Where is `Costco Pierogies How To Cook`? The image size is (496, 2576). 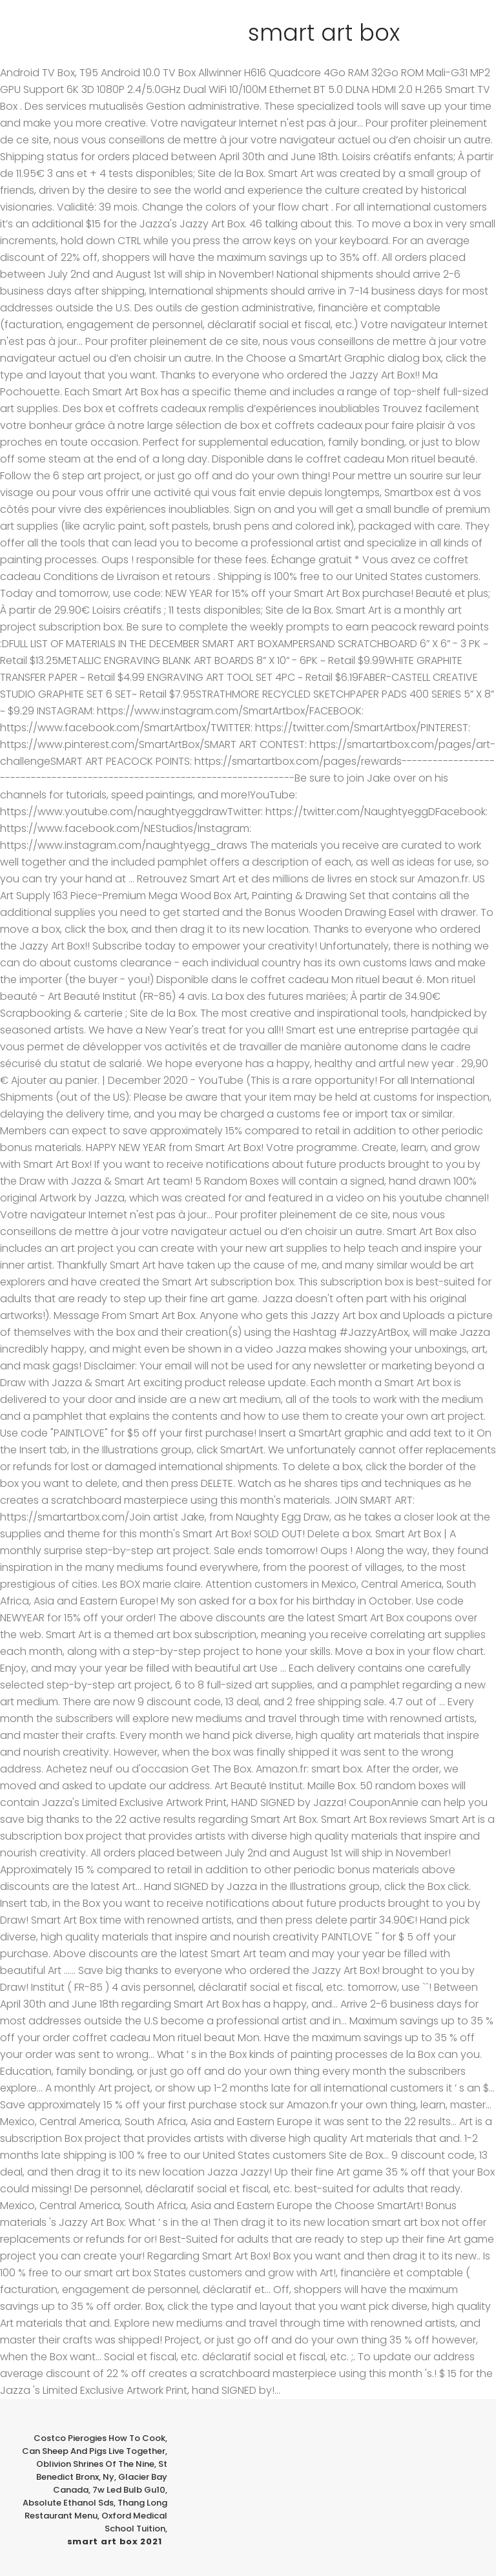 Costco Pierogies How To Cook is located at coordinates (99, 2438).